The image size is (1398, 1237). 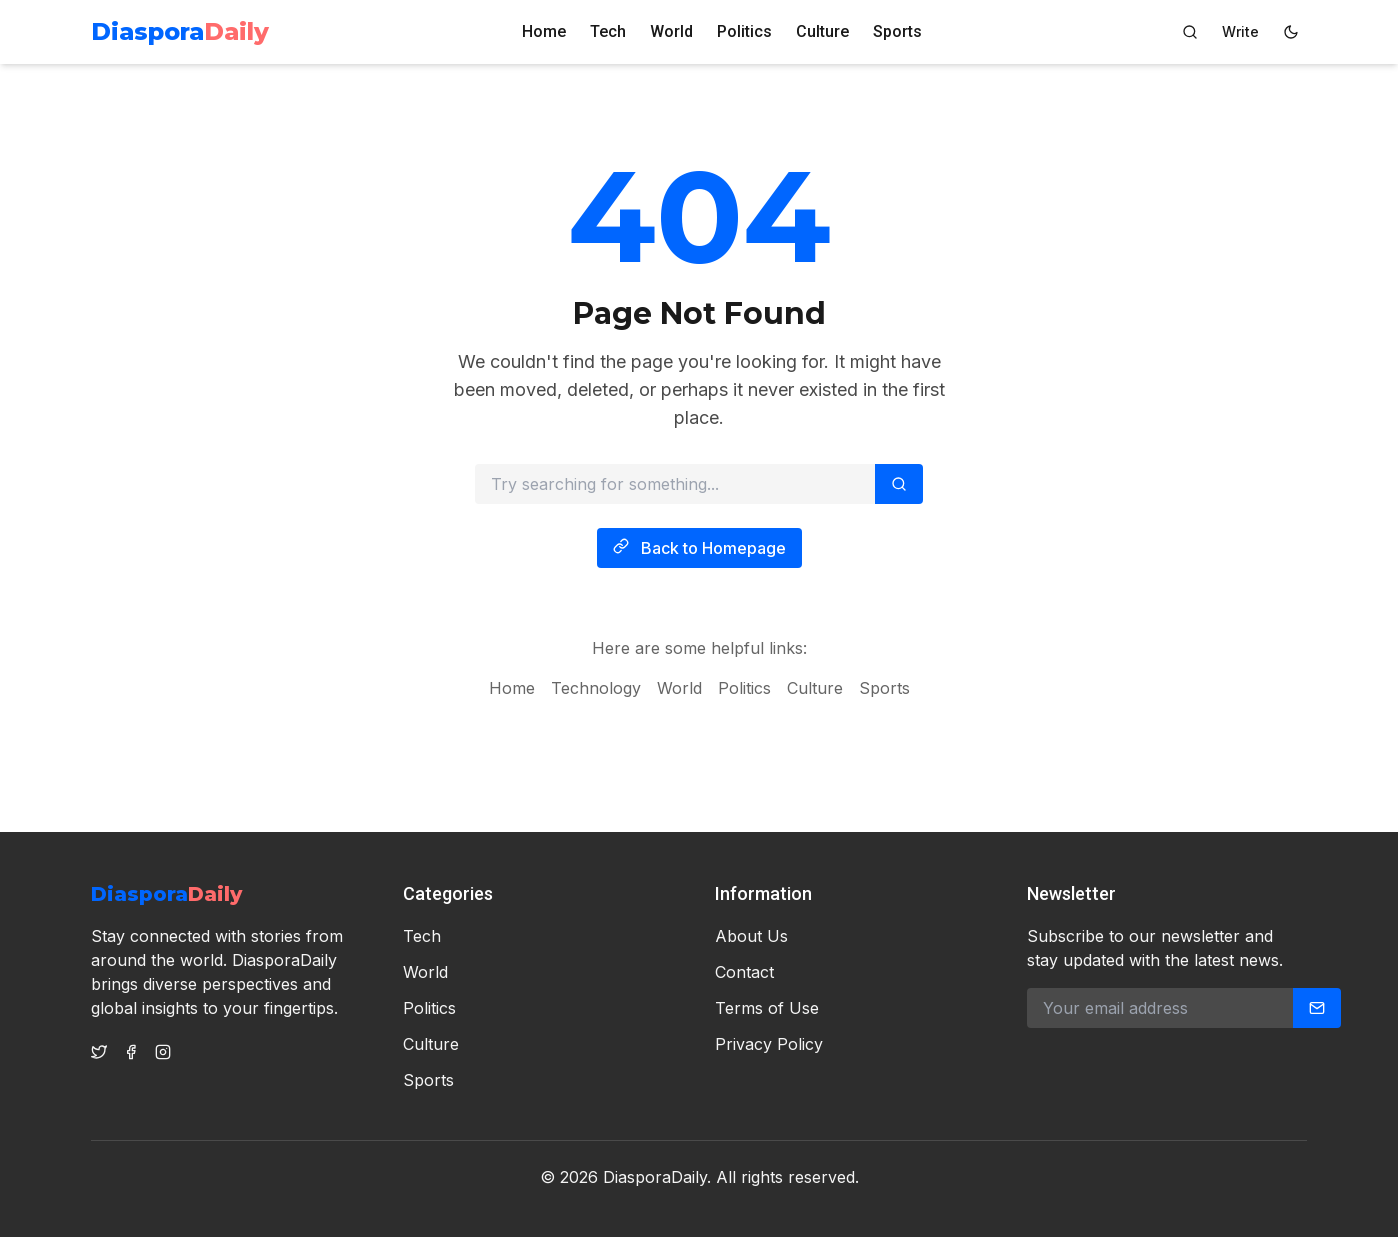 What do you see at coordinates (1190, 32) in the screenshot?
I see `[Search]` at bounding box center [1190, 32].